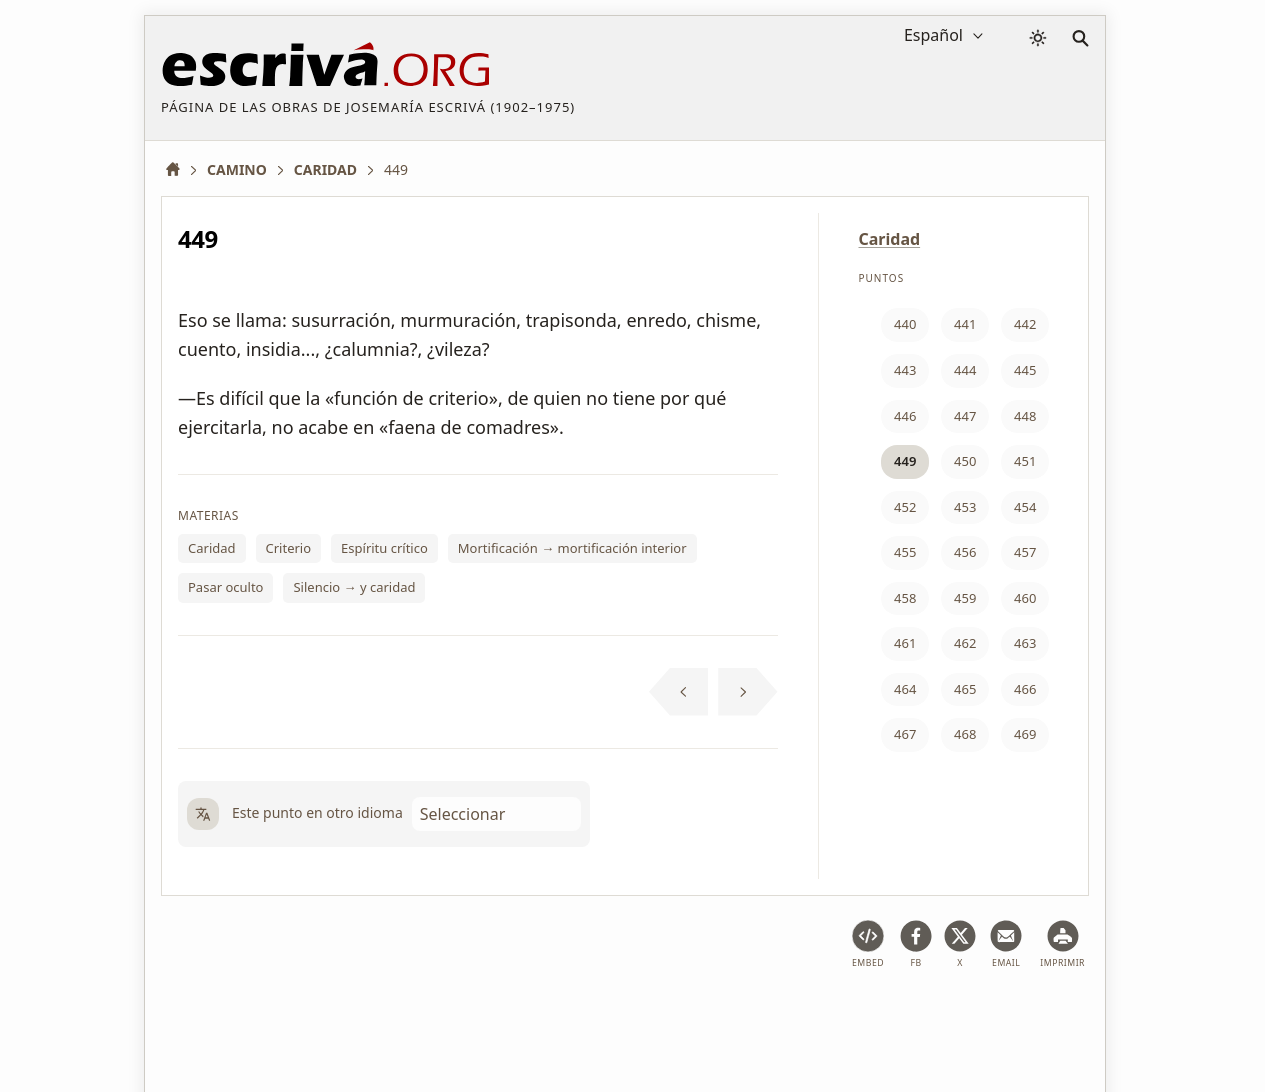  What do you see at coordinates (659, 1015) in the screenshot?
I see `Información de Copyright` at bounding box center [659, 1015].